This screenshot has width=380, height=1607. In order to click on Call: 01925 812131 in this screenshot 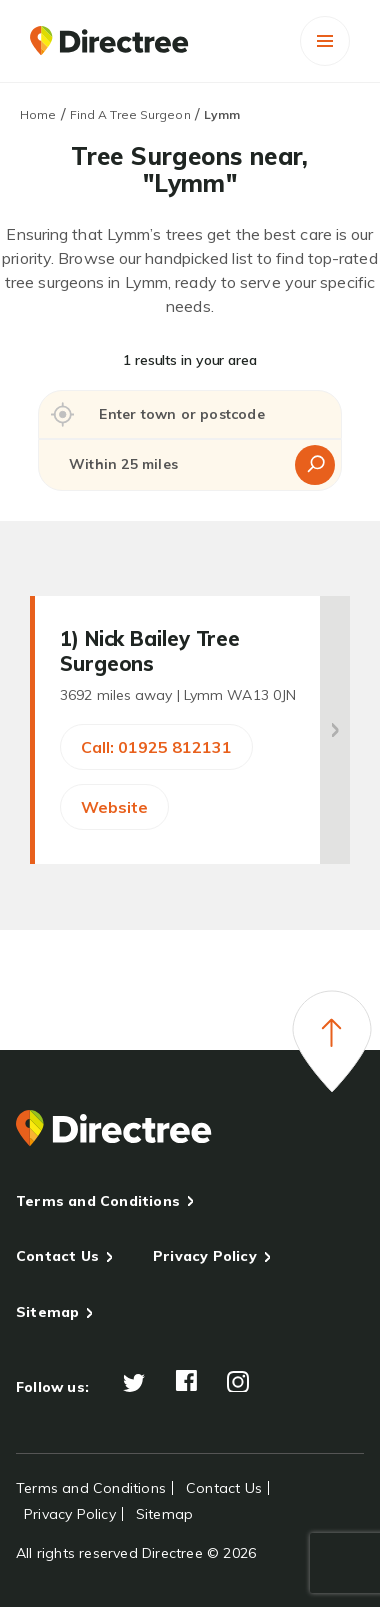, I will do `click(156, 747)`.